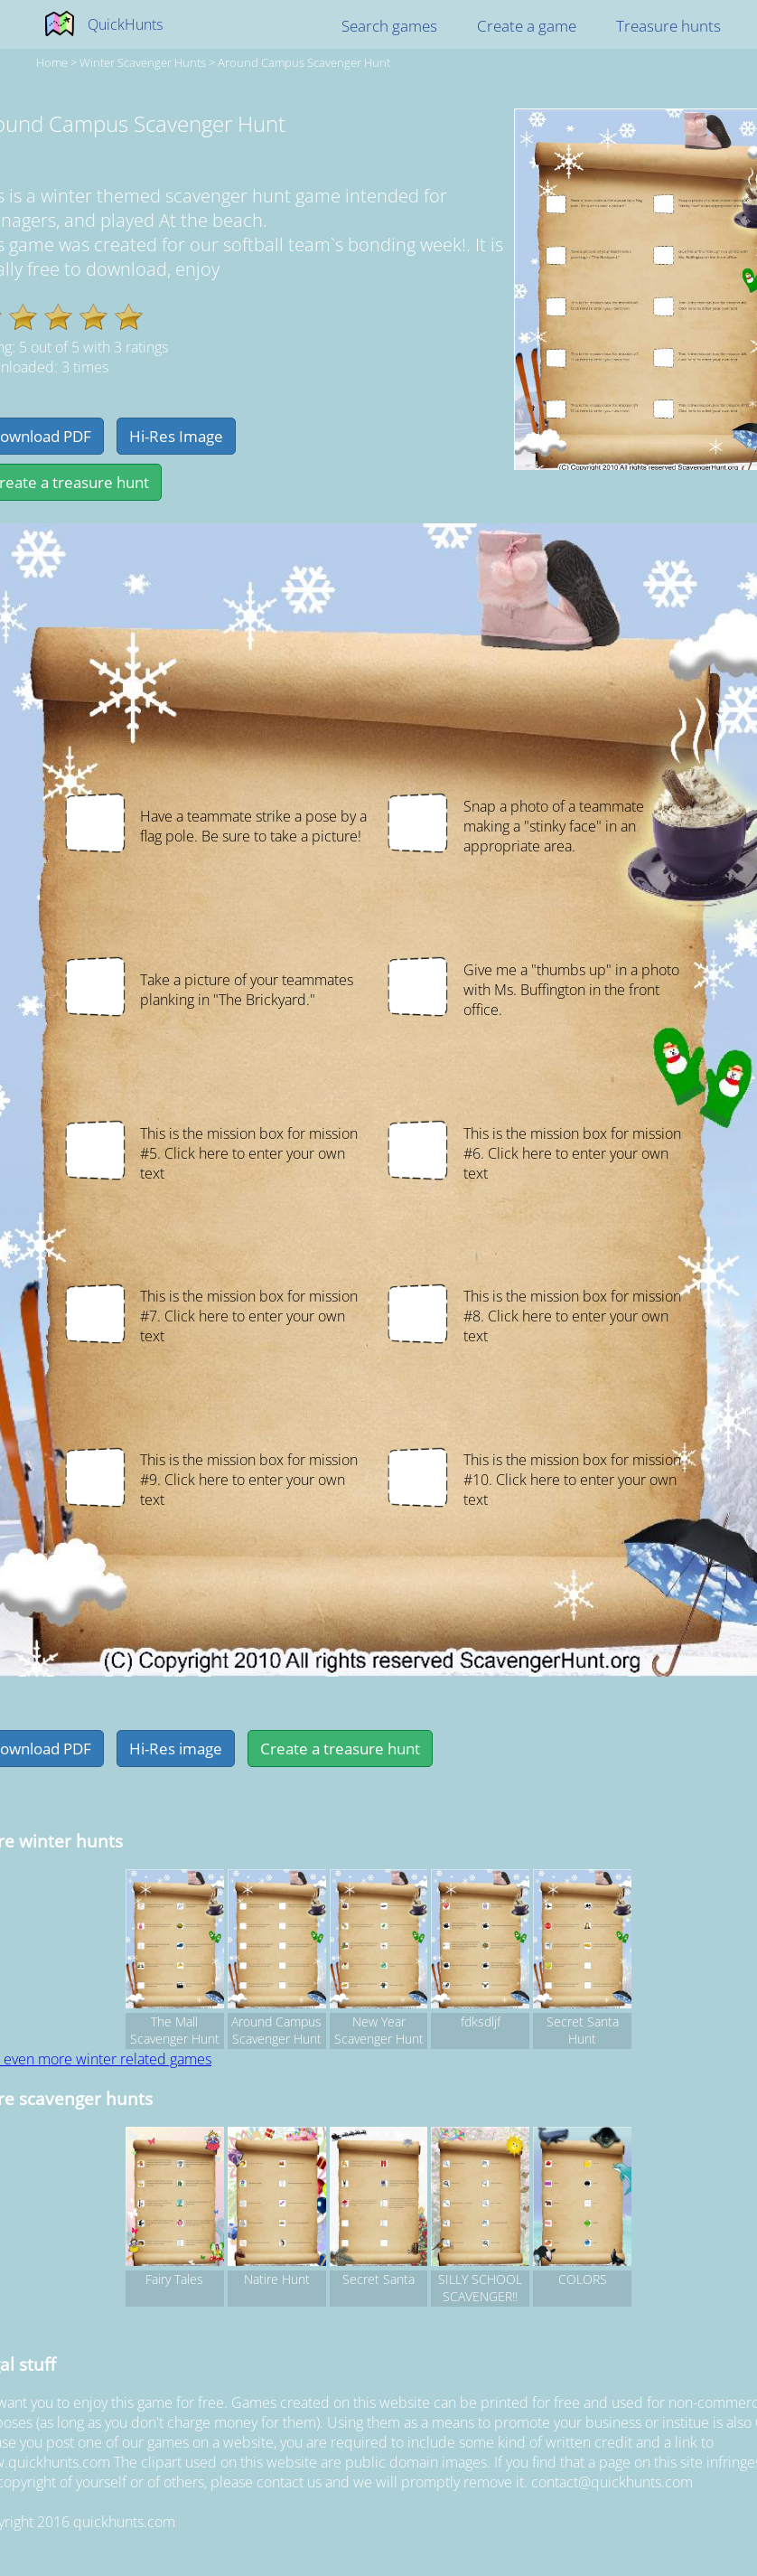 This screenshot has width=757, height=2576. What do you see at coordinates (125, 24) in the screenshot?
I see `QuickHunts` at bounding box center [125, 24].